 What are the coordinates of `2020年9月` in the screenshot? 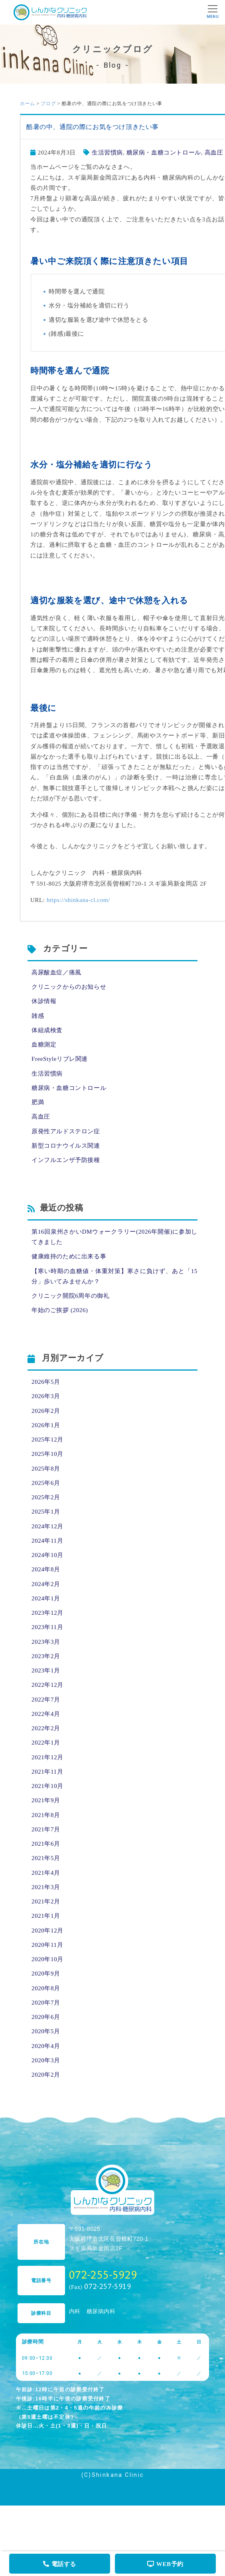 It's located at (46, 1973).